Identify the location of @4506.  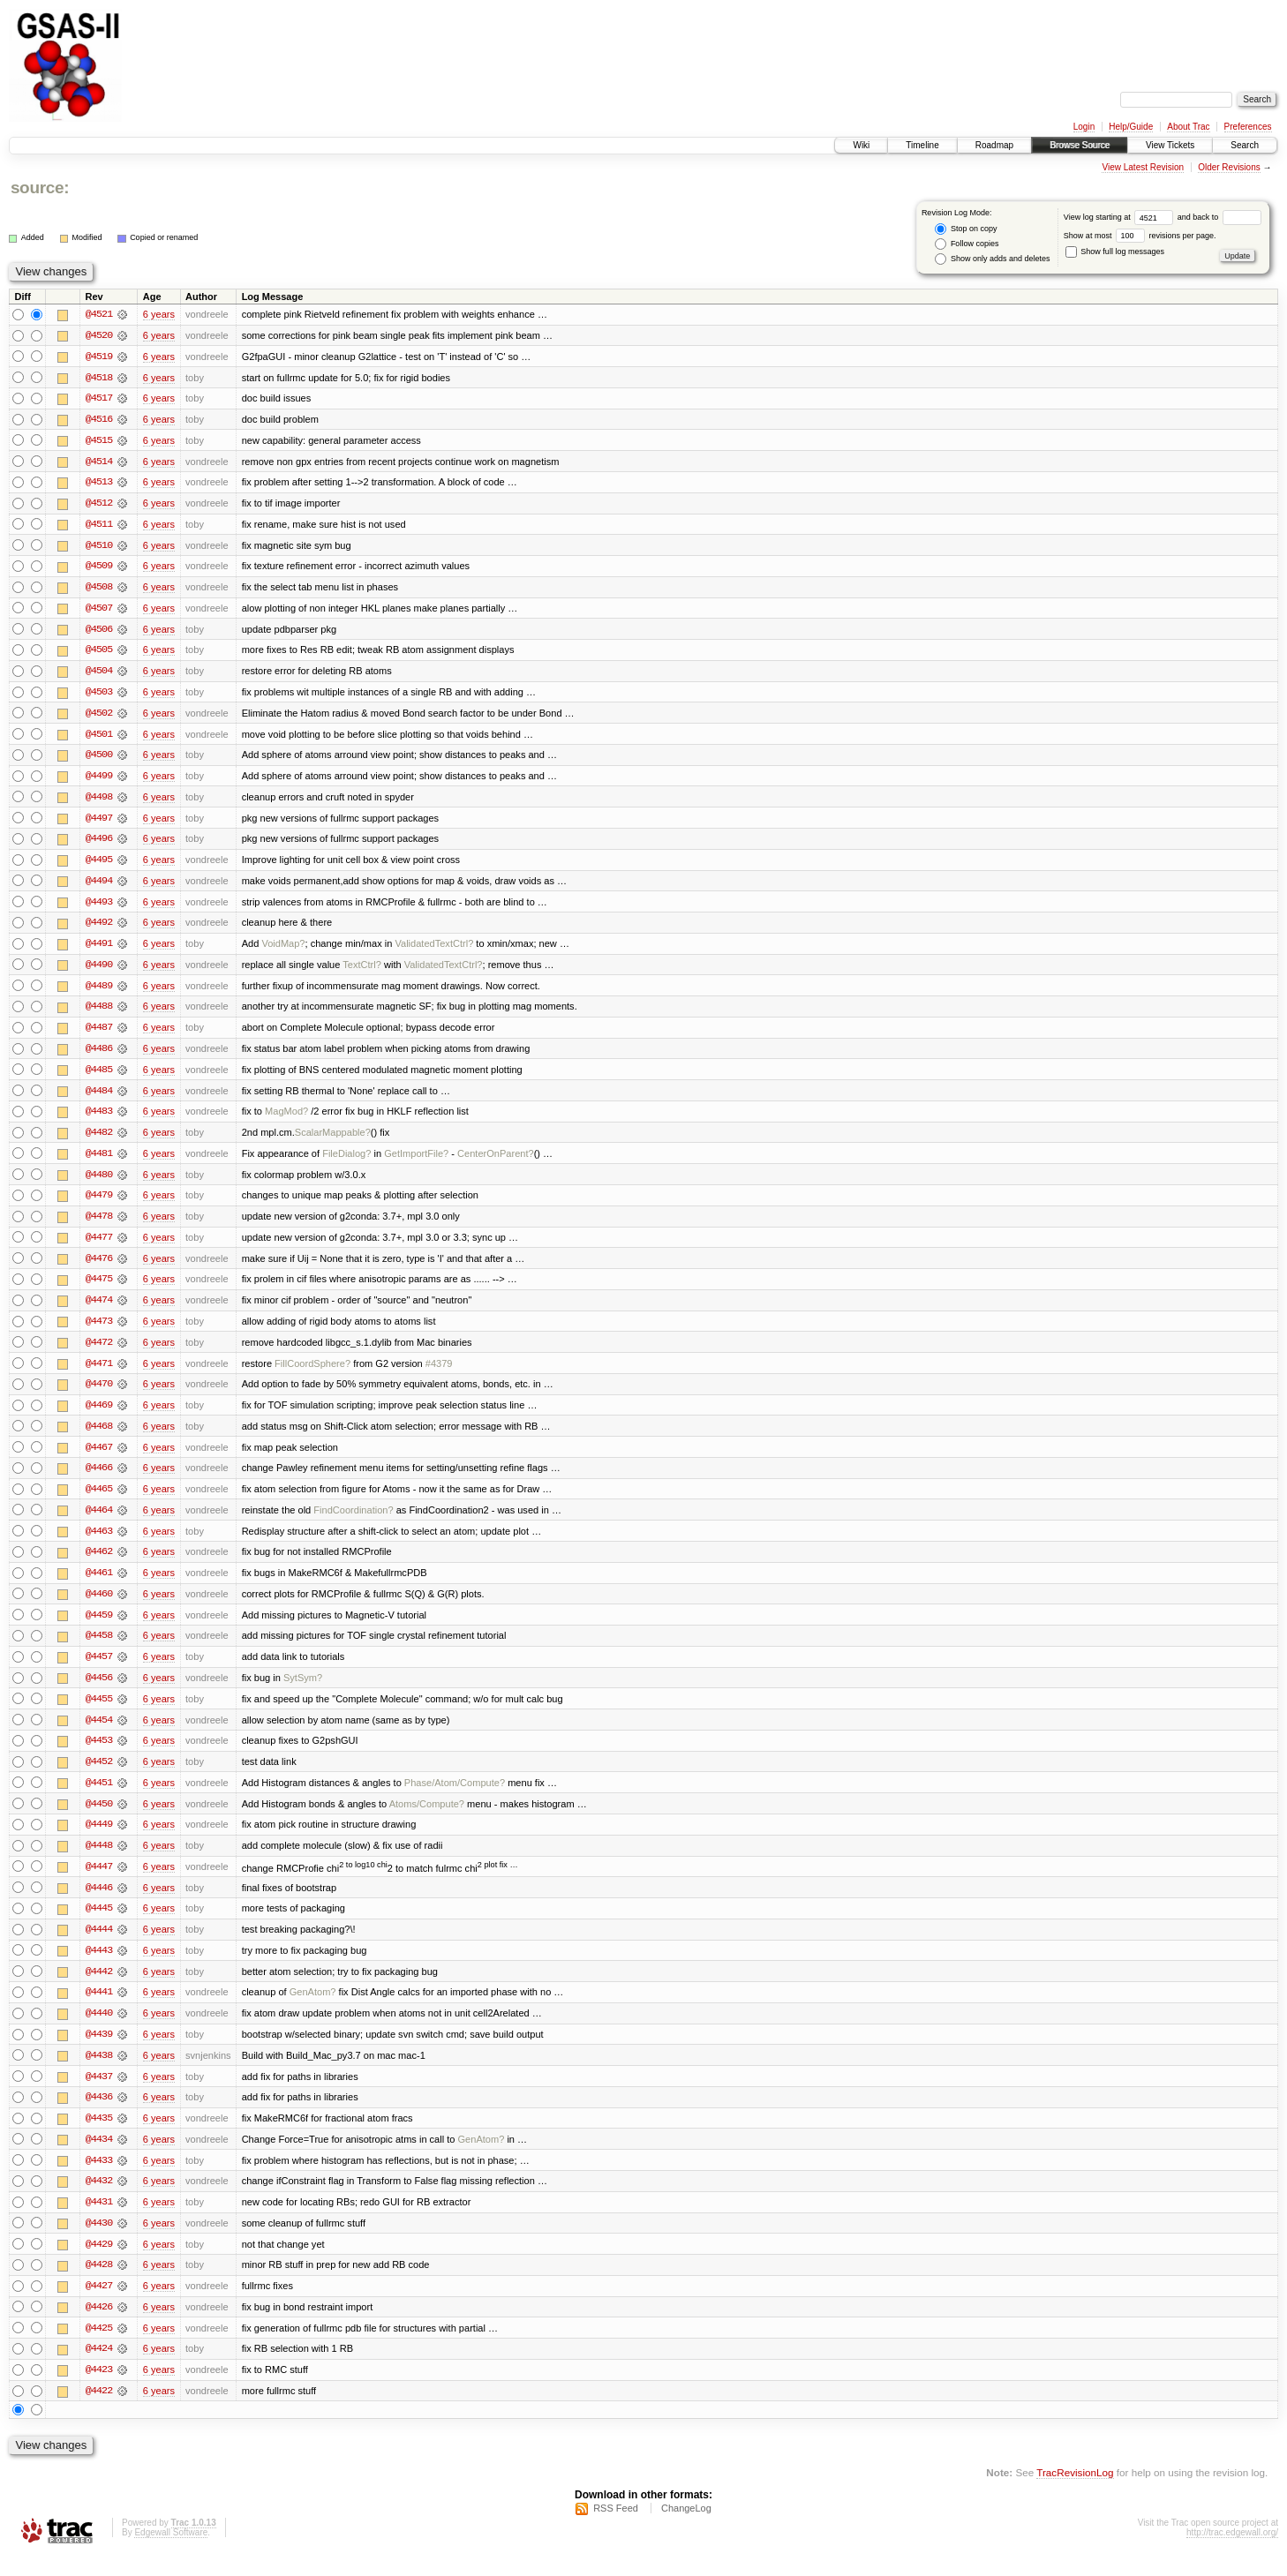
(99, 632).